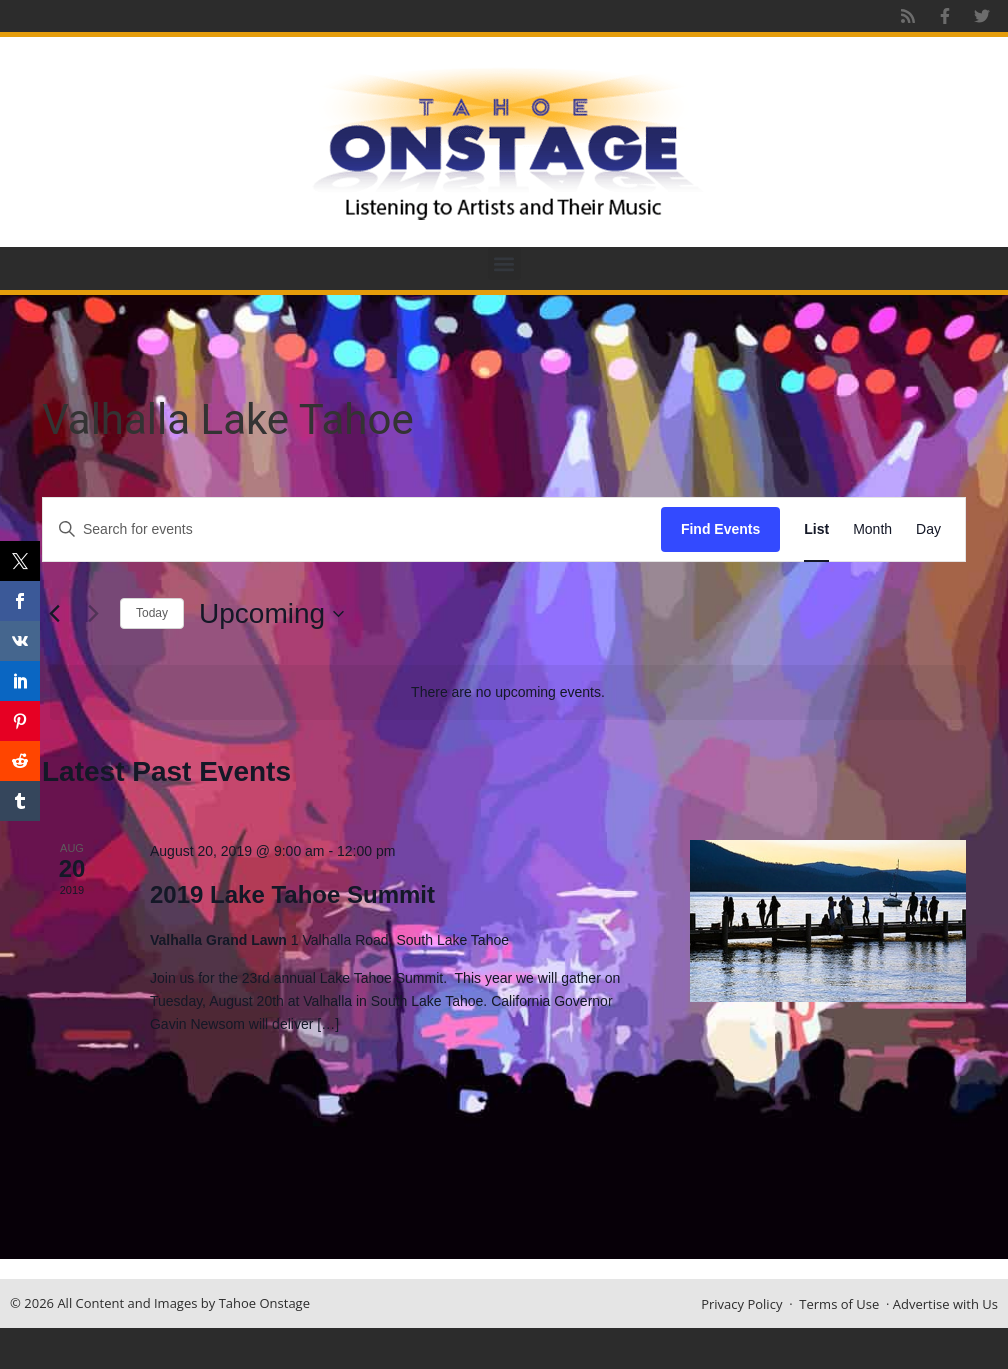  Describe the element at coordinates (816, 529) in the screenshot. I see `[Display Events in List View]` at that location.